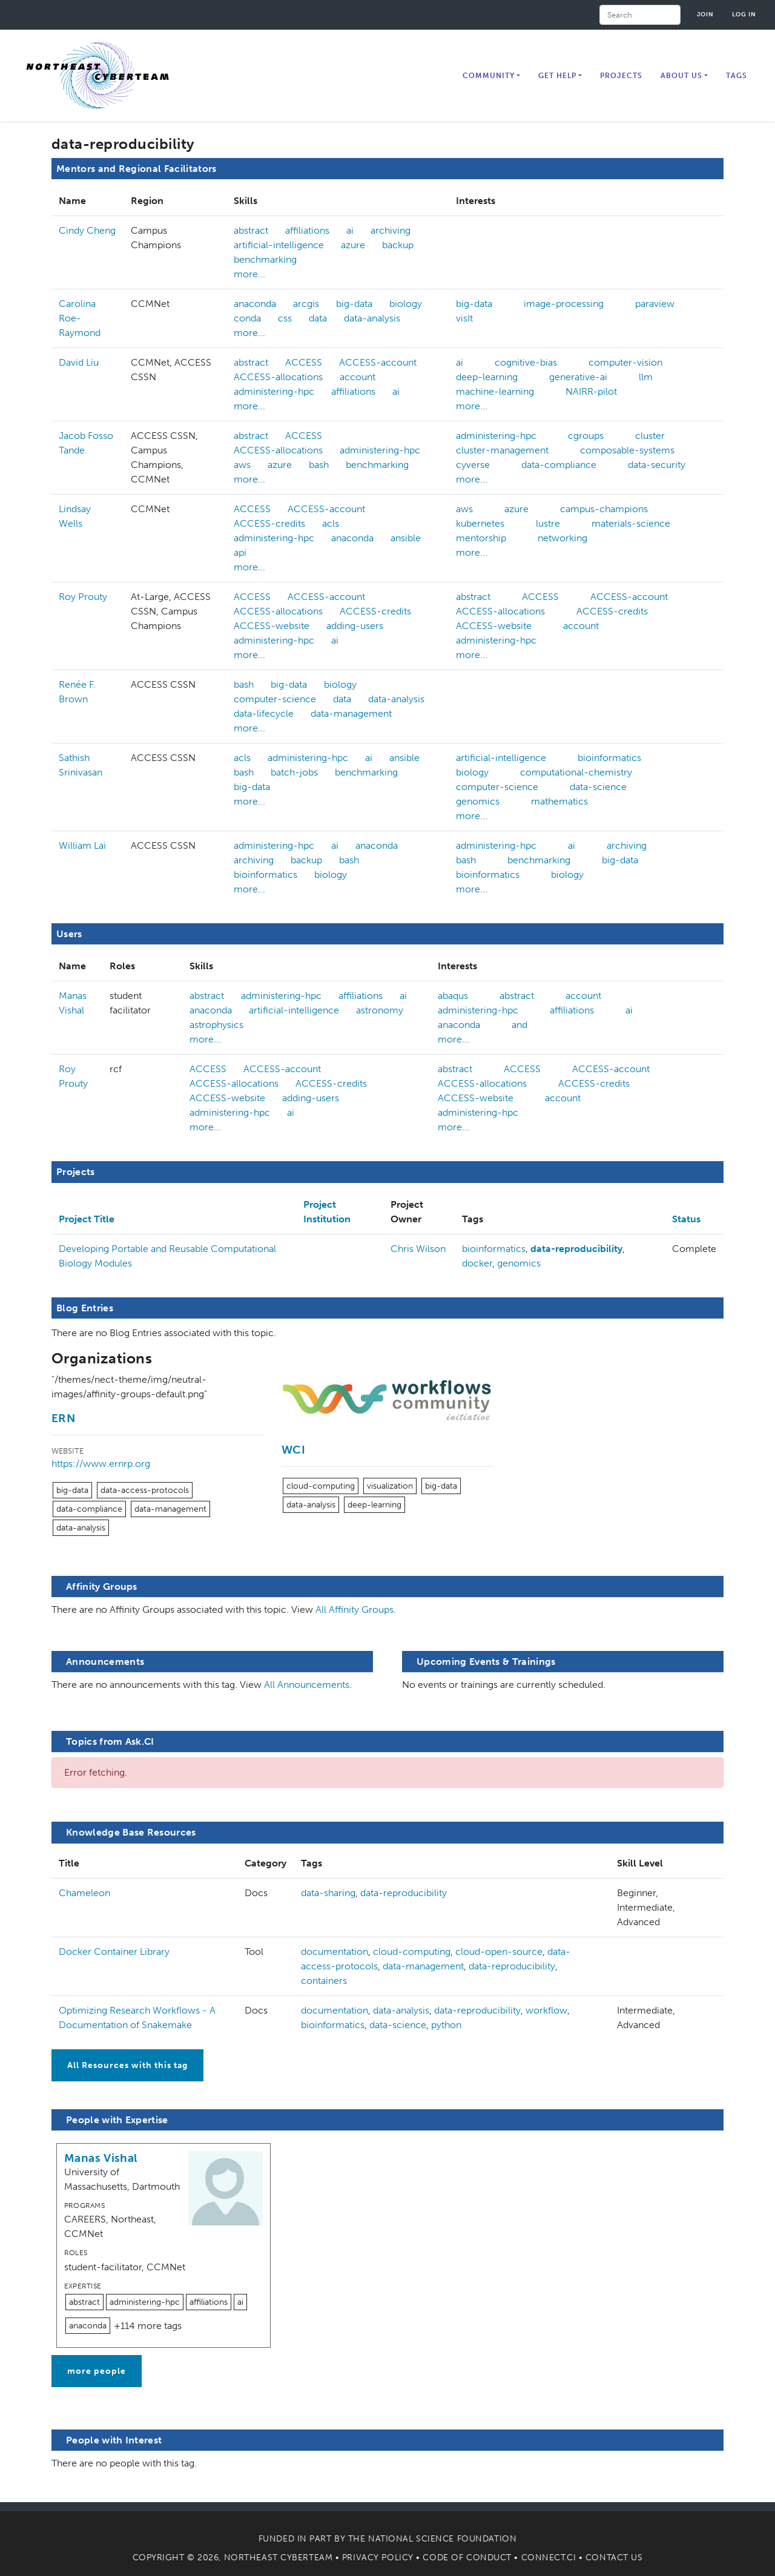 This screenshot has height=2576, width=775. Describe the element at coordinates (354, 625) in the screenshot. I see `adding-users` at that location.